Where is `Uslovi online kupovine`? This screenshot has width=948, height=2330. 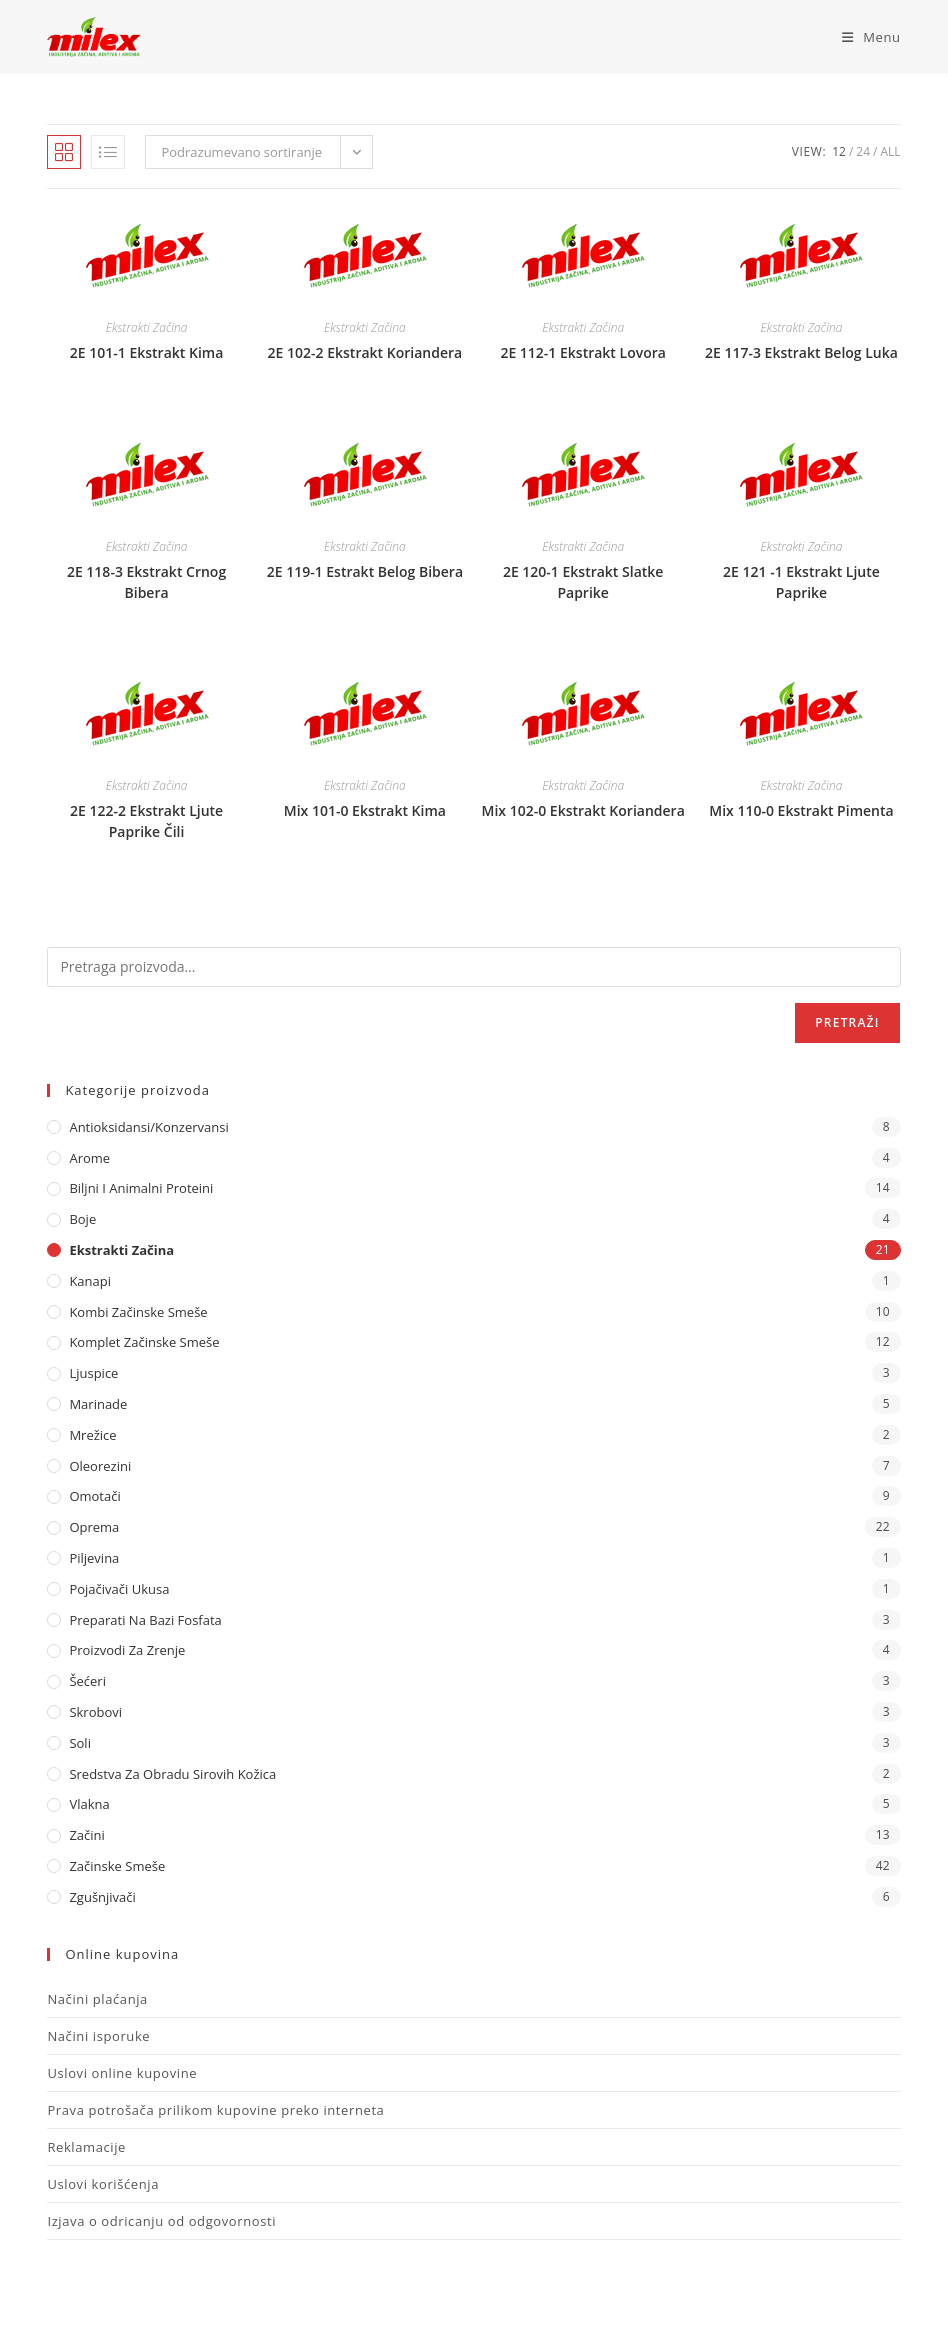
Uslovi online kupovine is located at coordinates (122, 2073).